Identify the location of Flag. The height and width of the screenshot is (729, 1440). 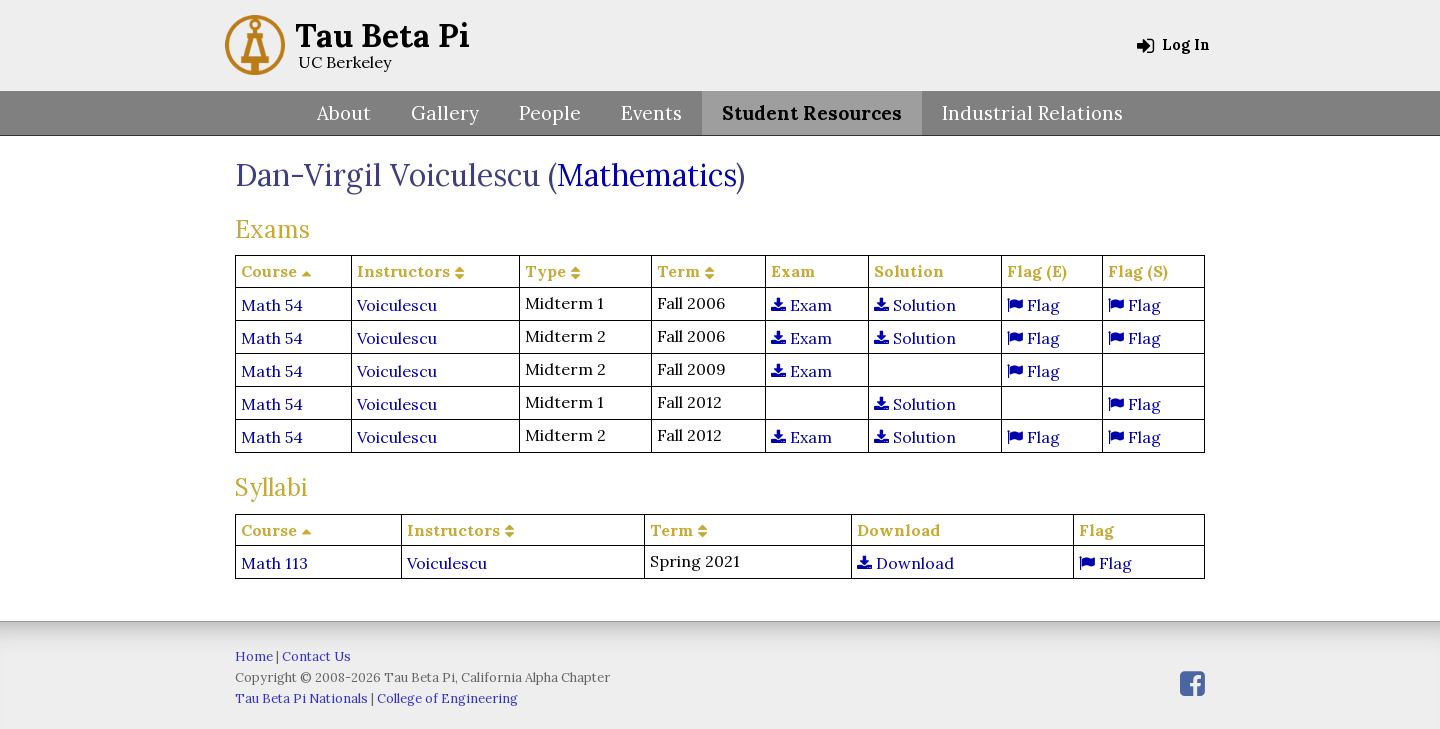
(1033, 305).